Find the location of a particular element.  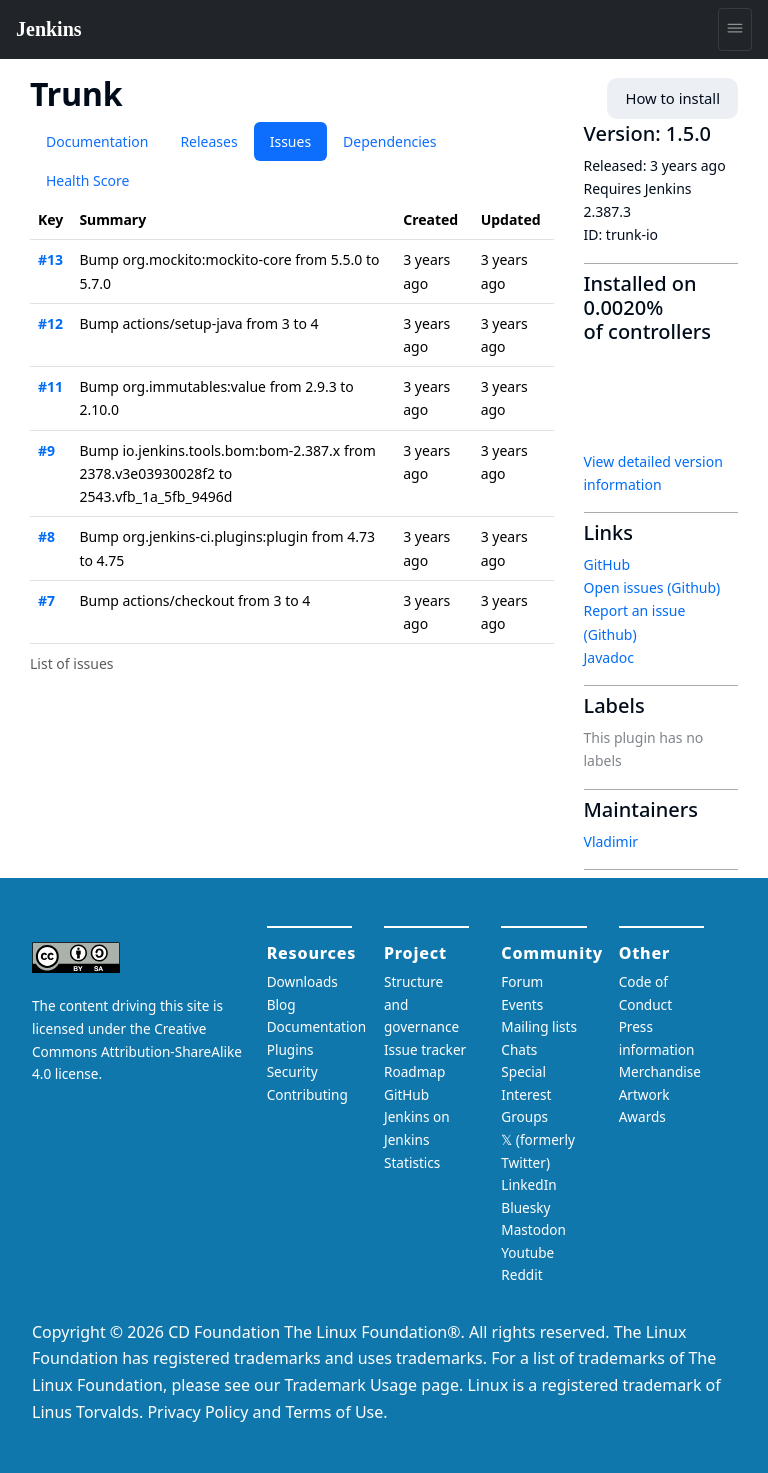

Javadoc is located at coordinates (609, 657).